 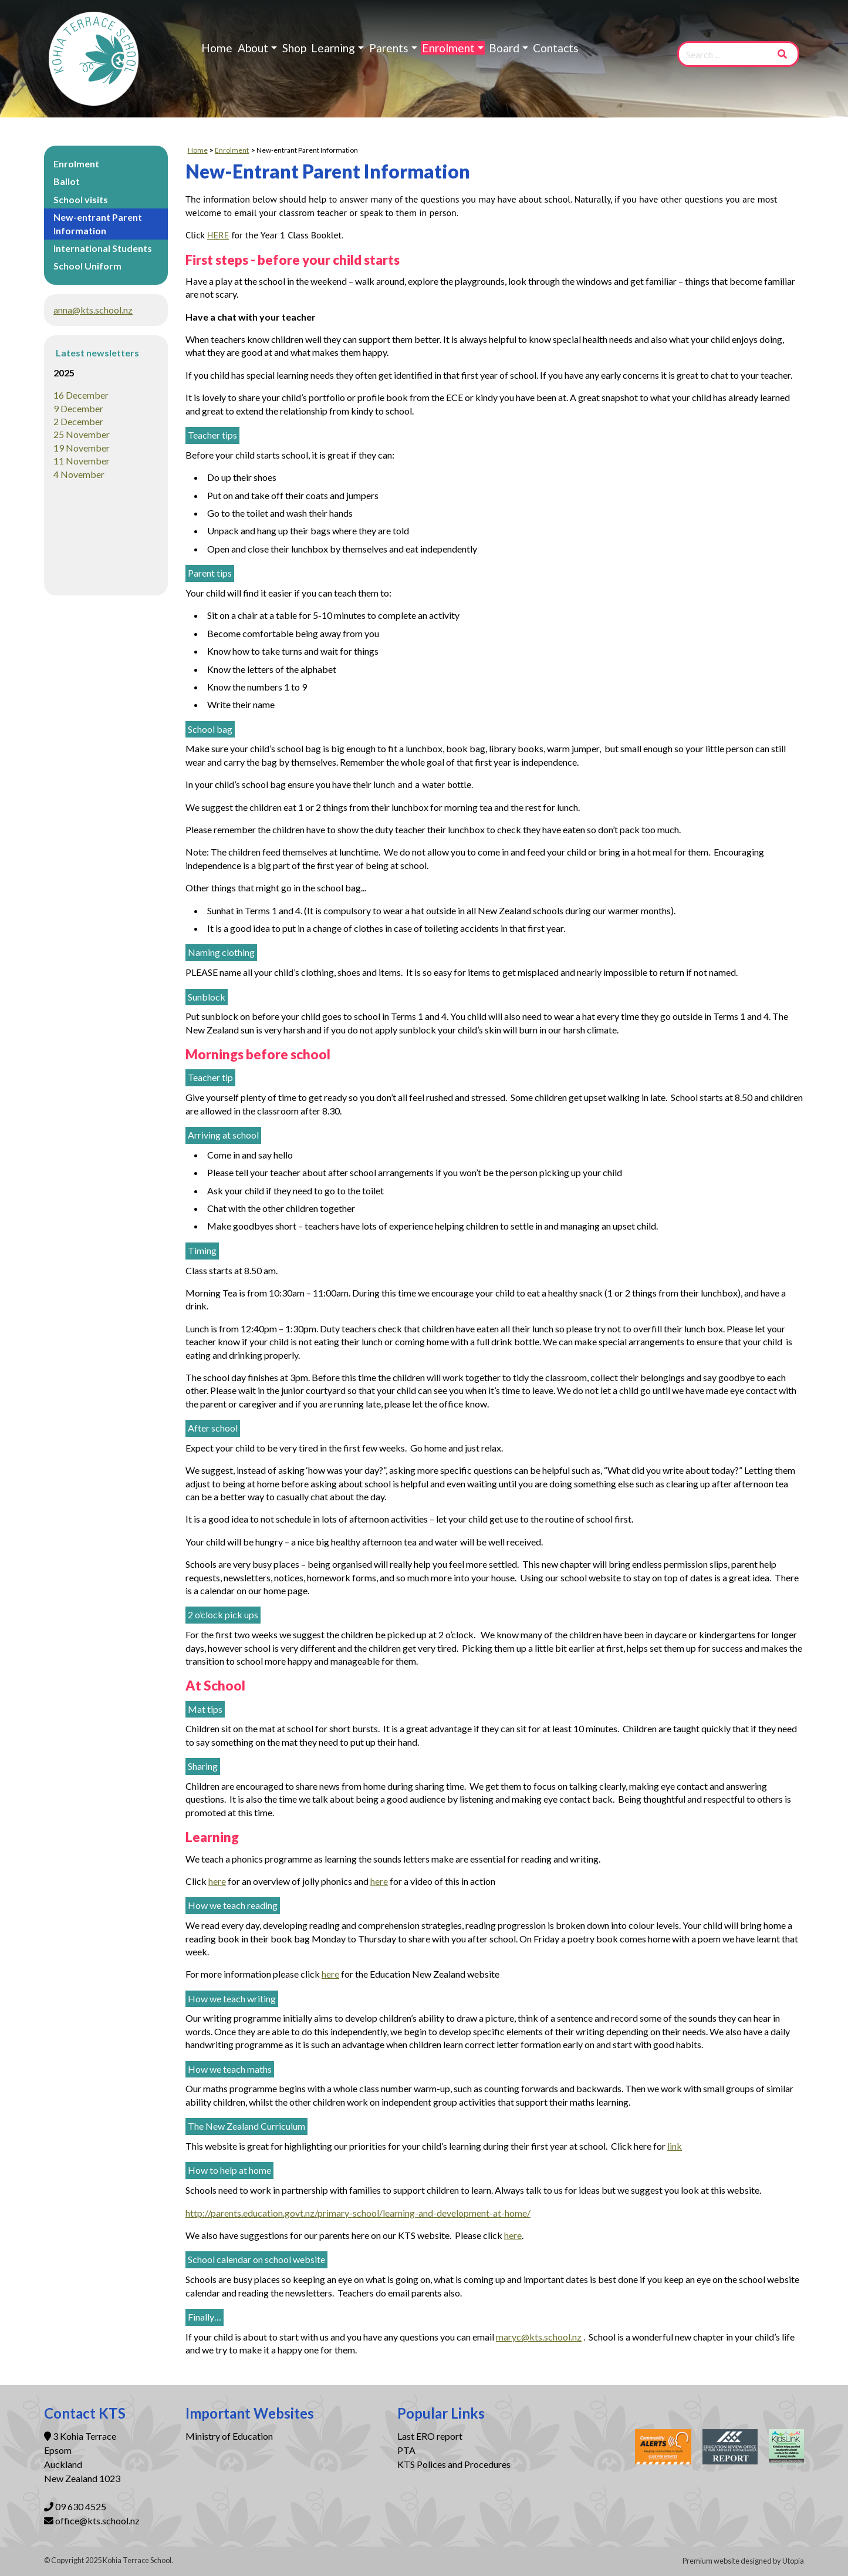 What do you see at coordinates (66, 181) in the screenshot?
I see `Ballot` at bounding box center [66, 181].